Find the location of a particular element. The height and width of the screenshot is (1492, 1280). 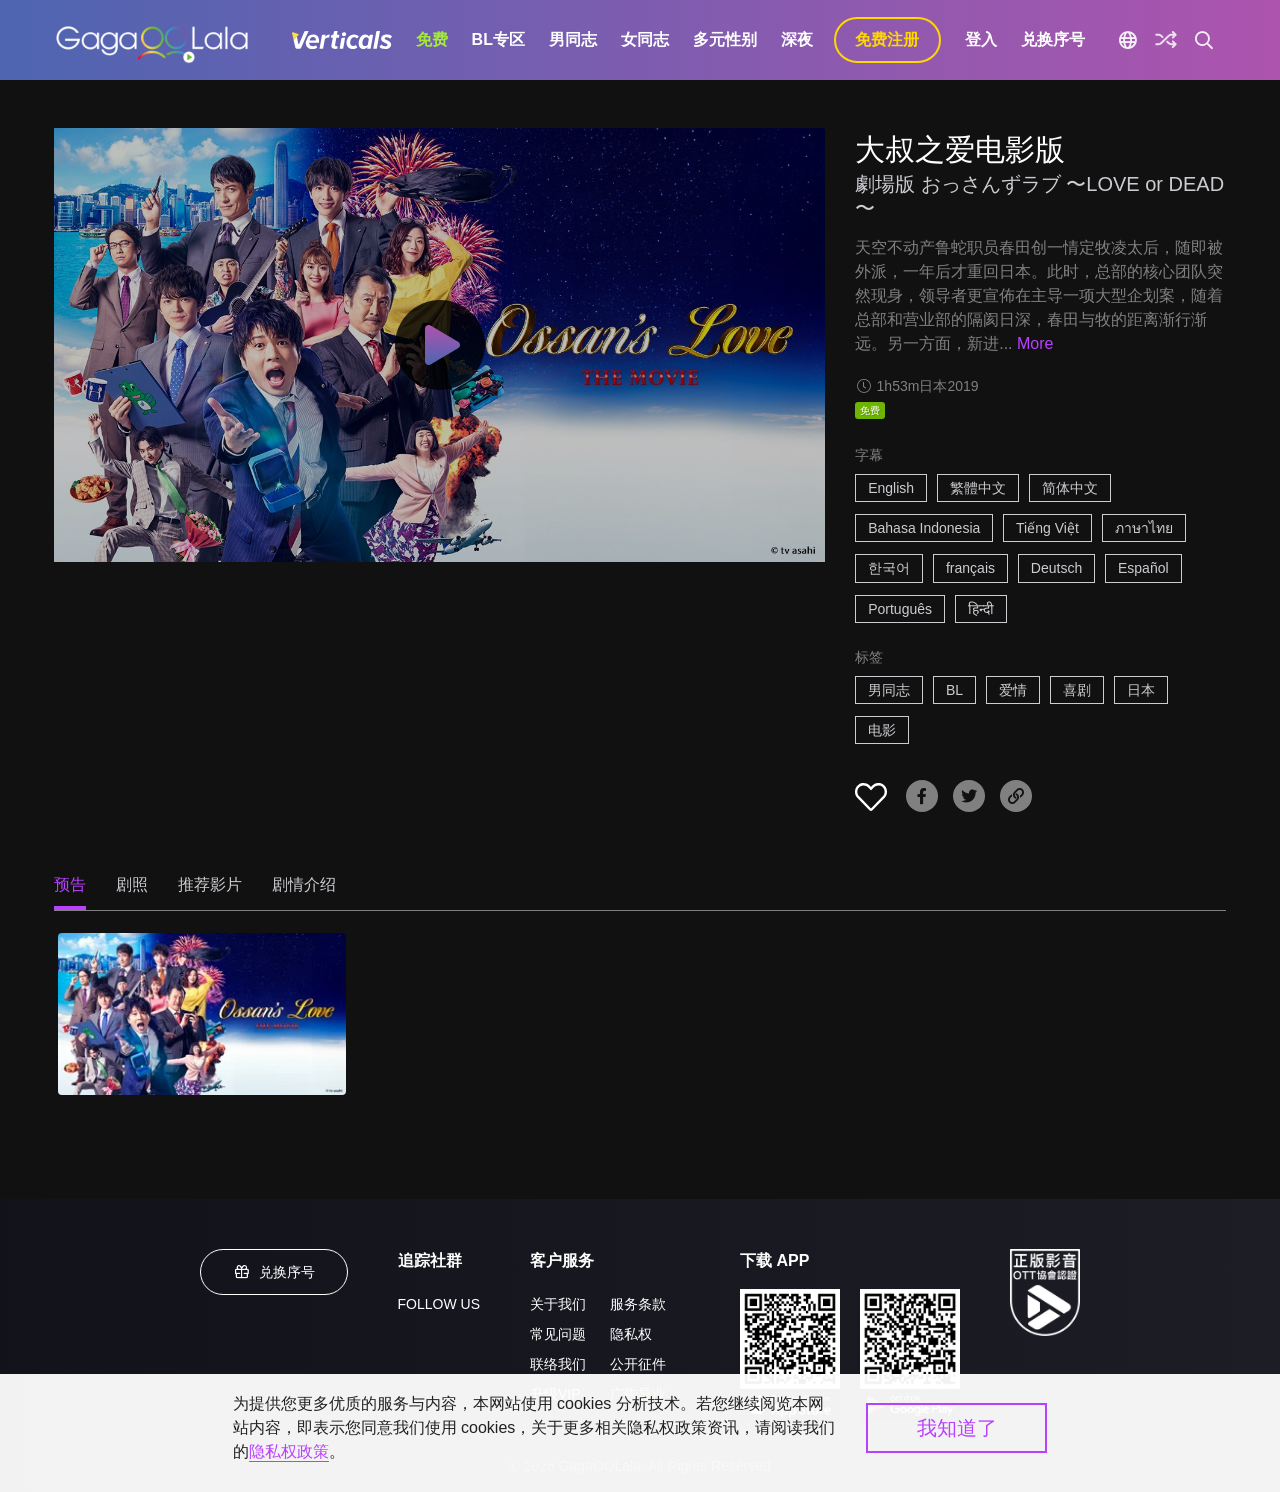

深夜 is located at coordinates (797, 39).